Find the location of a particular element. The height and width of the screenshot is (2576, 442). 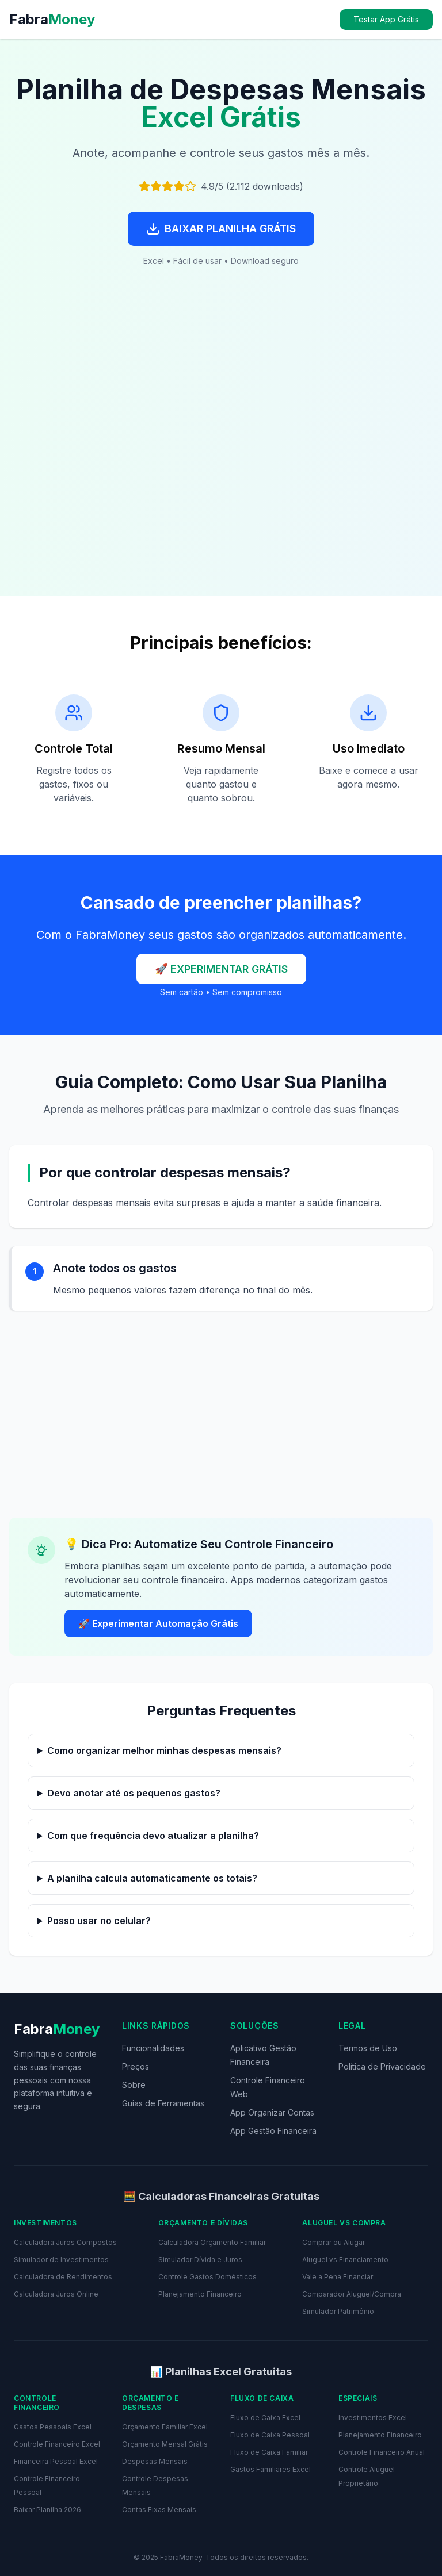

Vale a Pena Financiar is located at coordinates (337, 2276).